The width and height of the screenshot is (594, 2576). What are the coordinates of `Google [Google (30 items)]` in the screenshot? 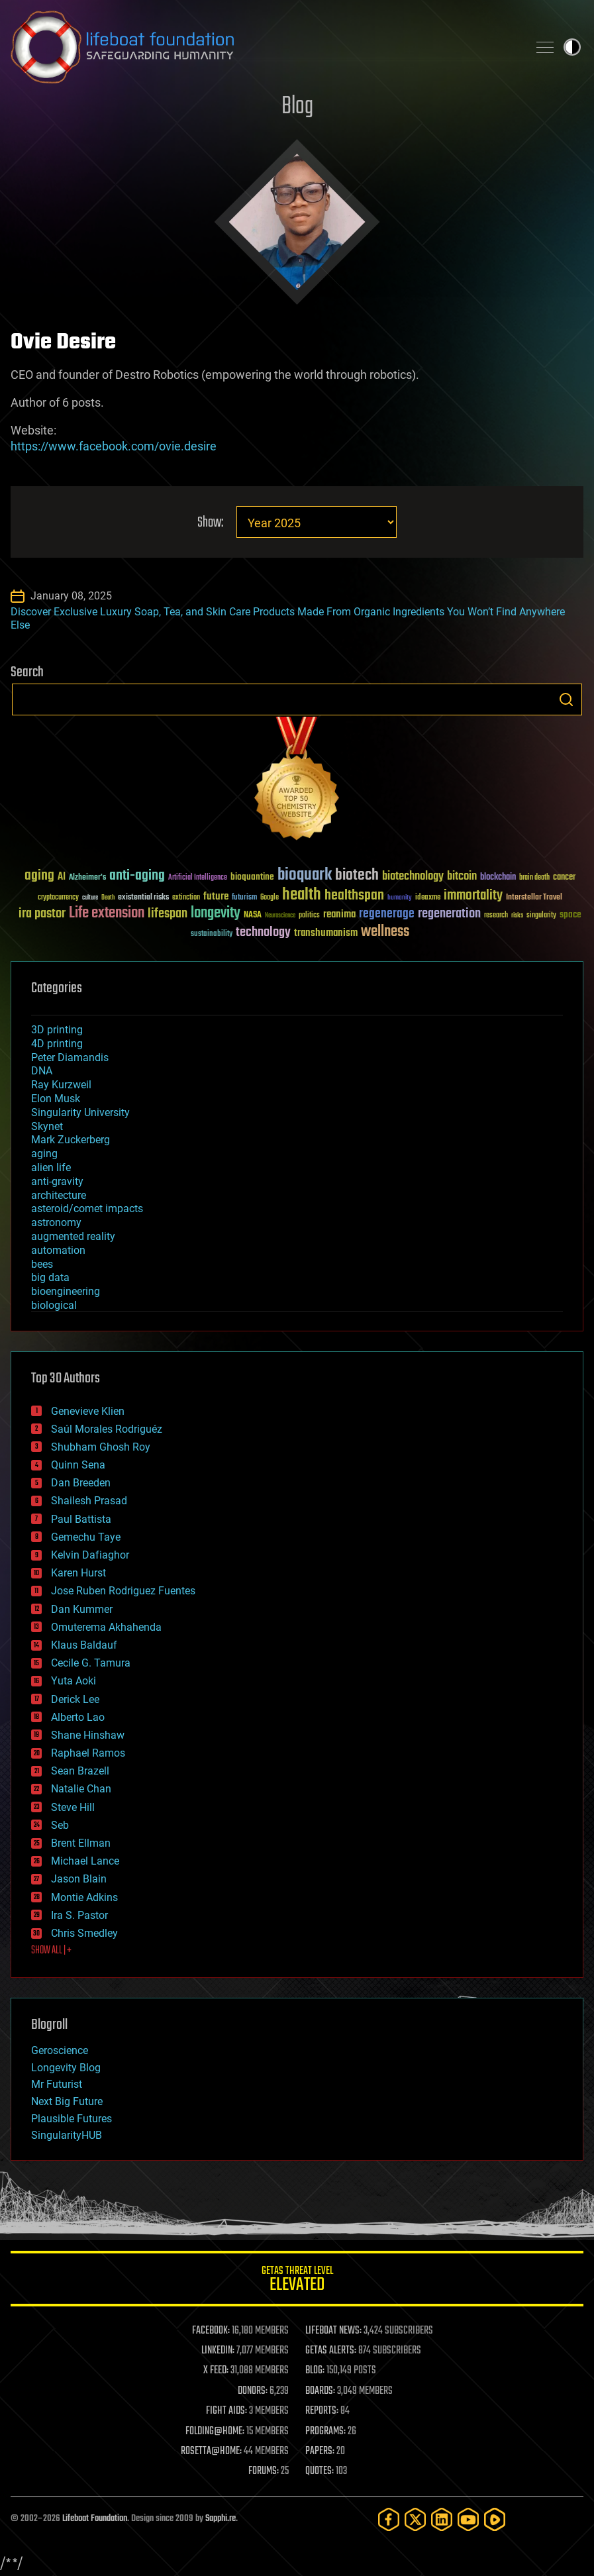 It's located at (269, 898).